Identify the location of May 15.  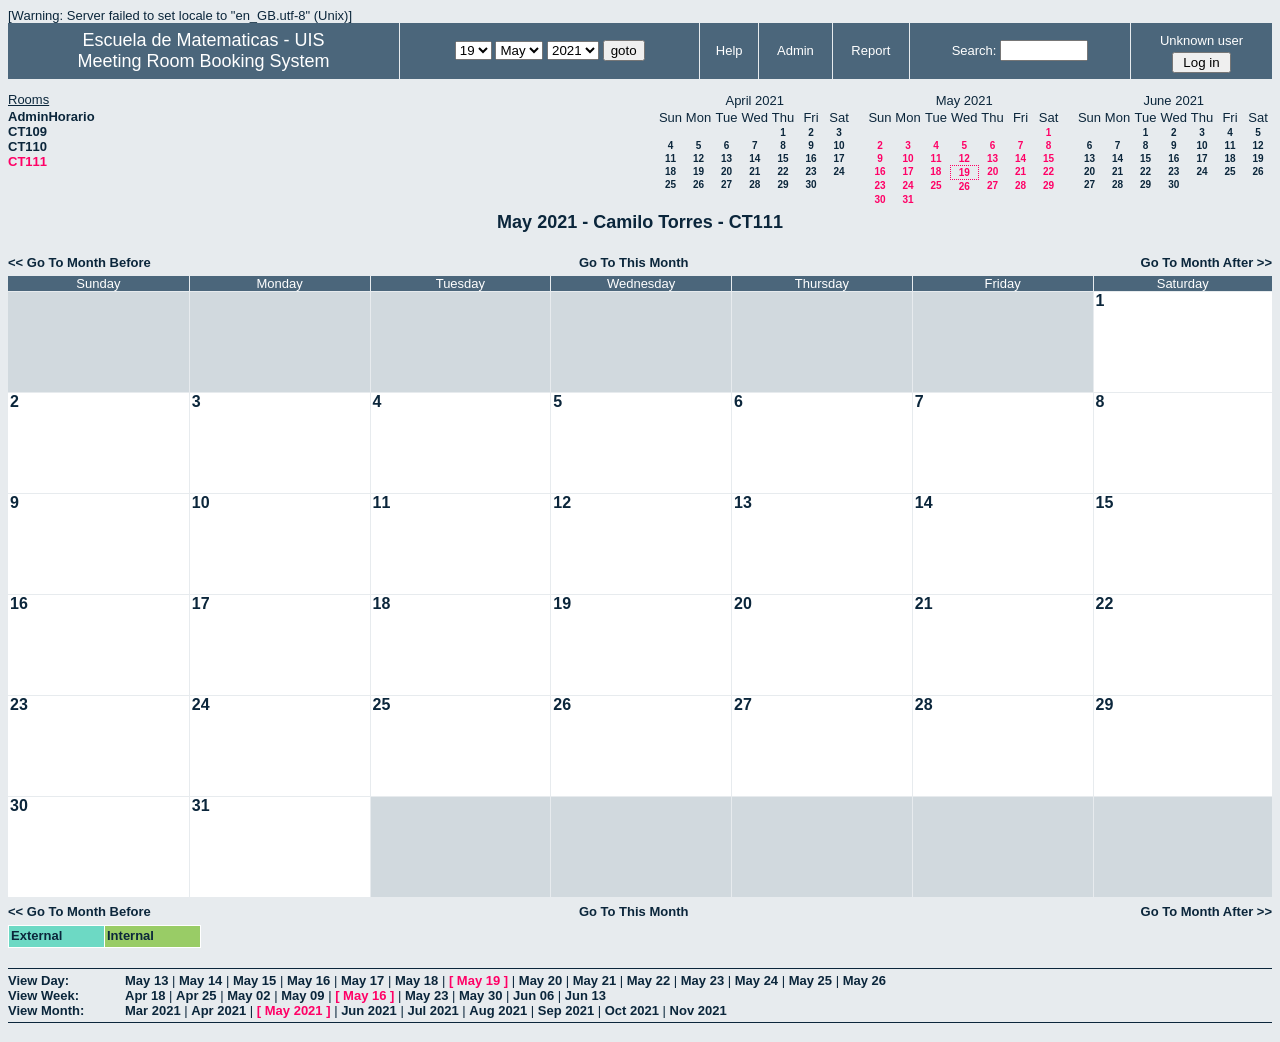
(254, 980).